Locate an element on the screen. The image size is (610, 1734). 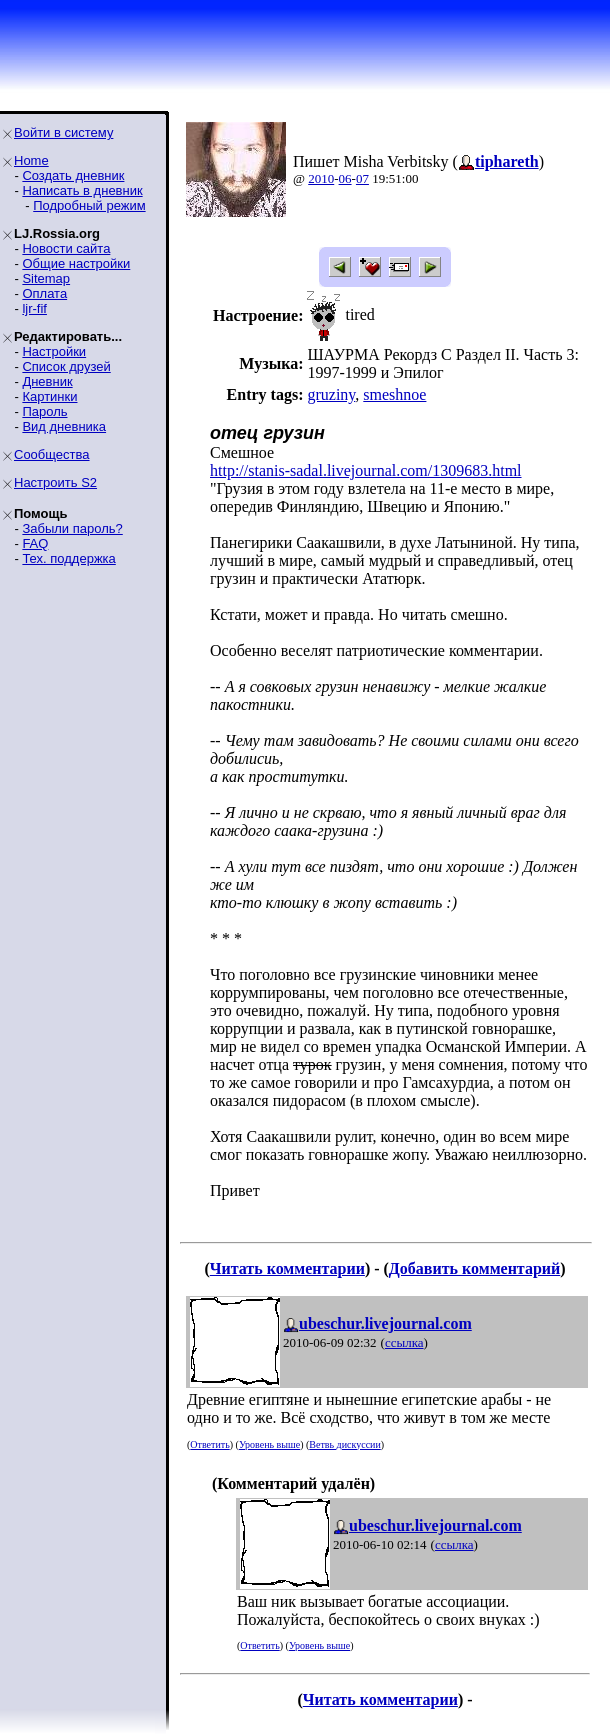
Sitemap is located at coordinates (46, 278).